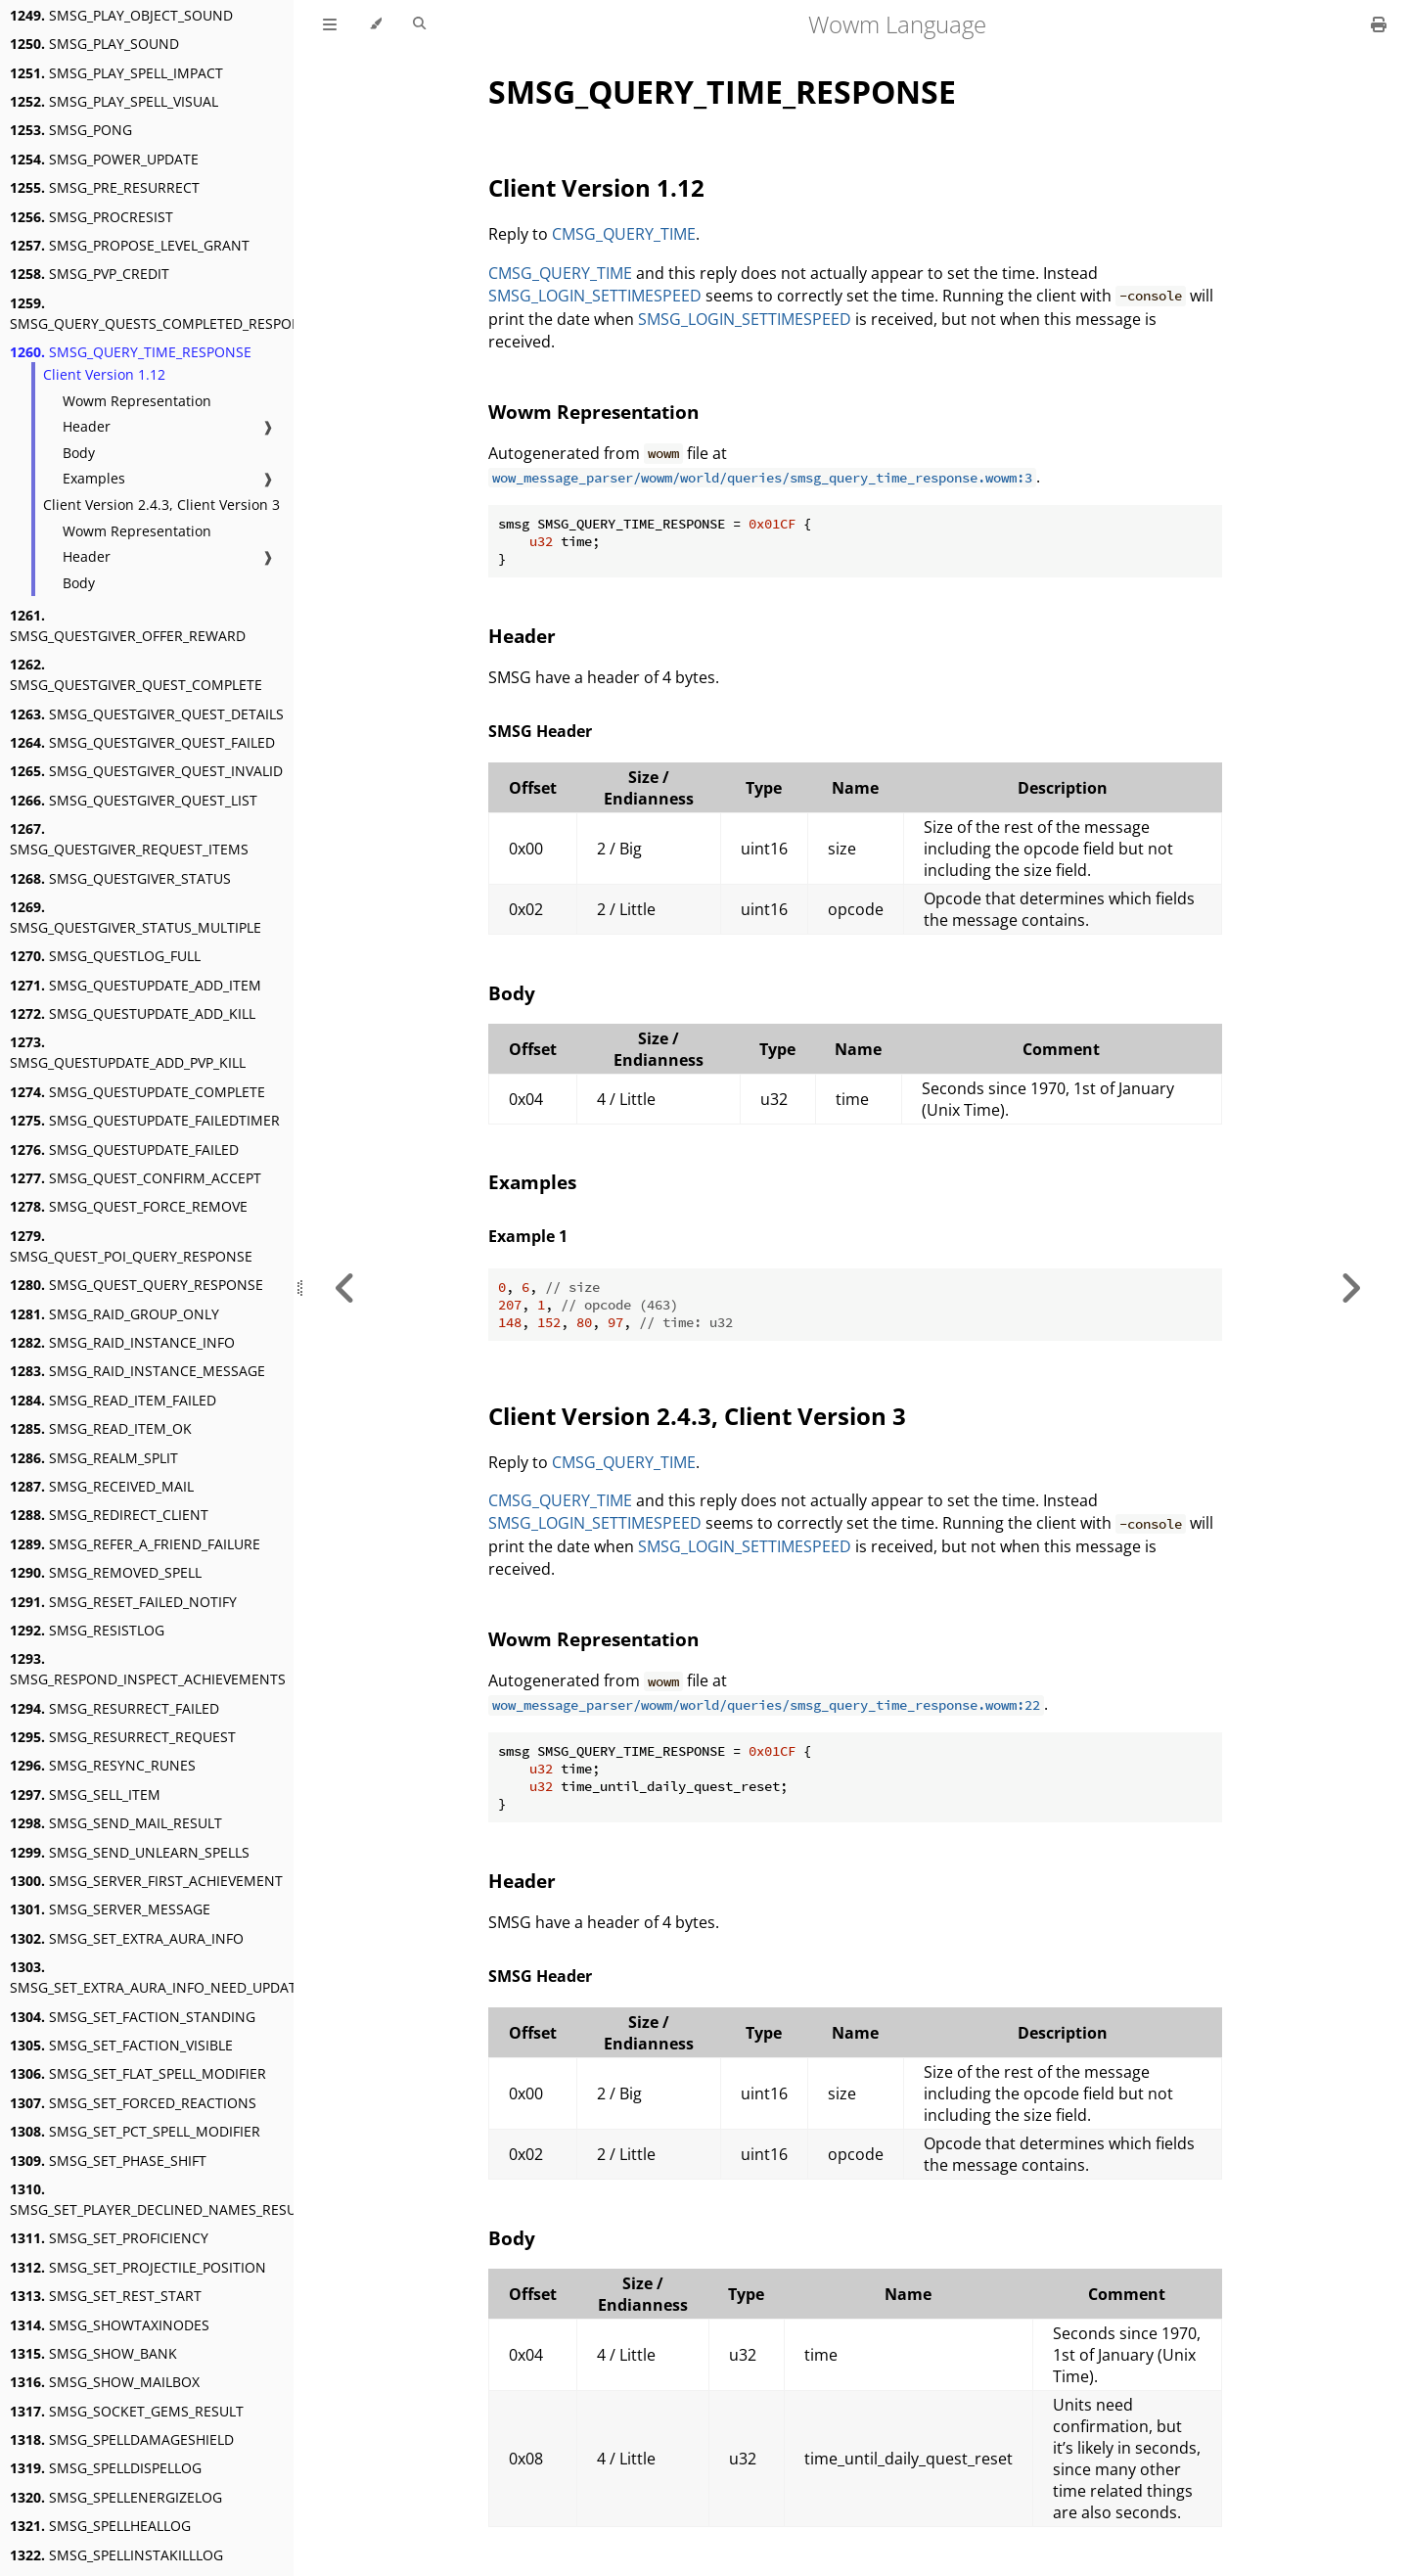 This screenshot has width=1409, height=2576. Describe the element at coordinates (133, 800) in the screenshot. I see `SMSG_QUESTGIVER_QUEST_LIST` at that location.